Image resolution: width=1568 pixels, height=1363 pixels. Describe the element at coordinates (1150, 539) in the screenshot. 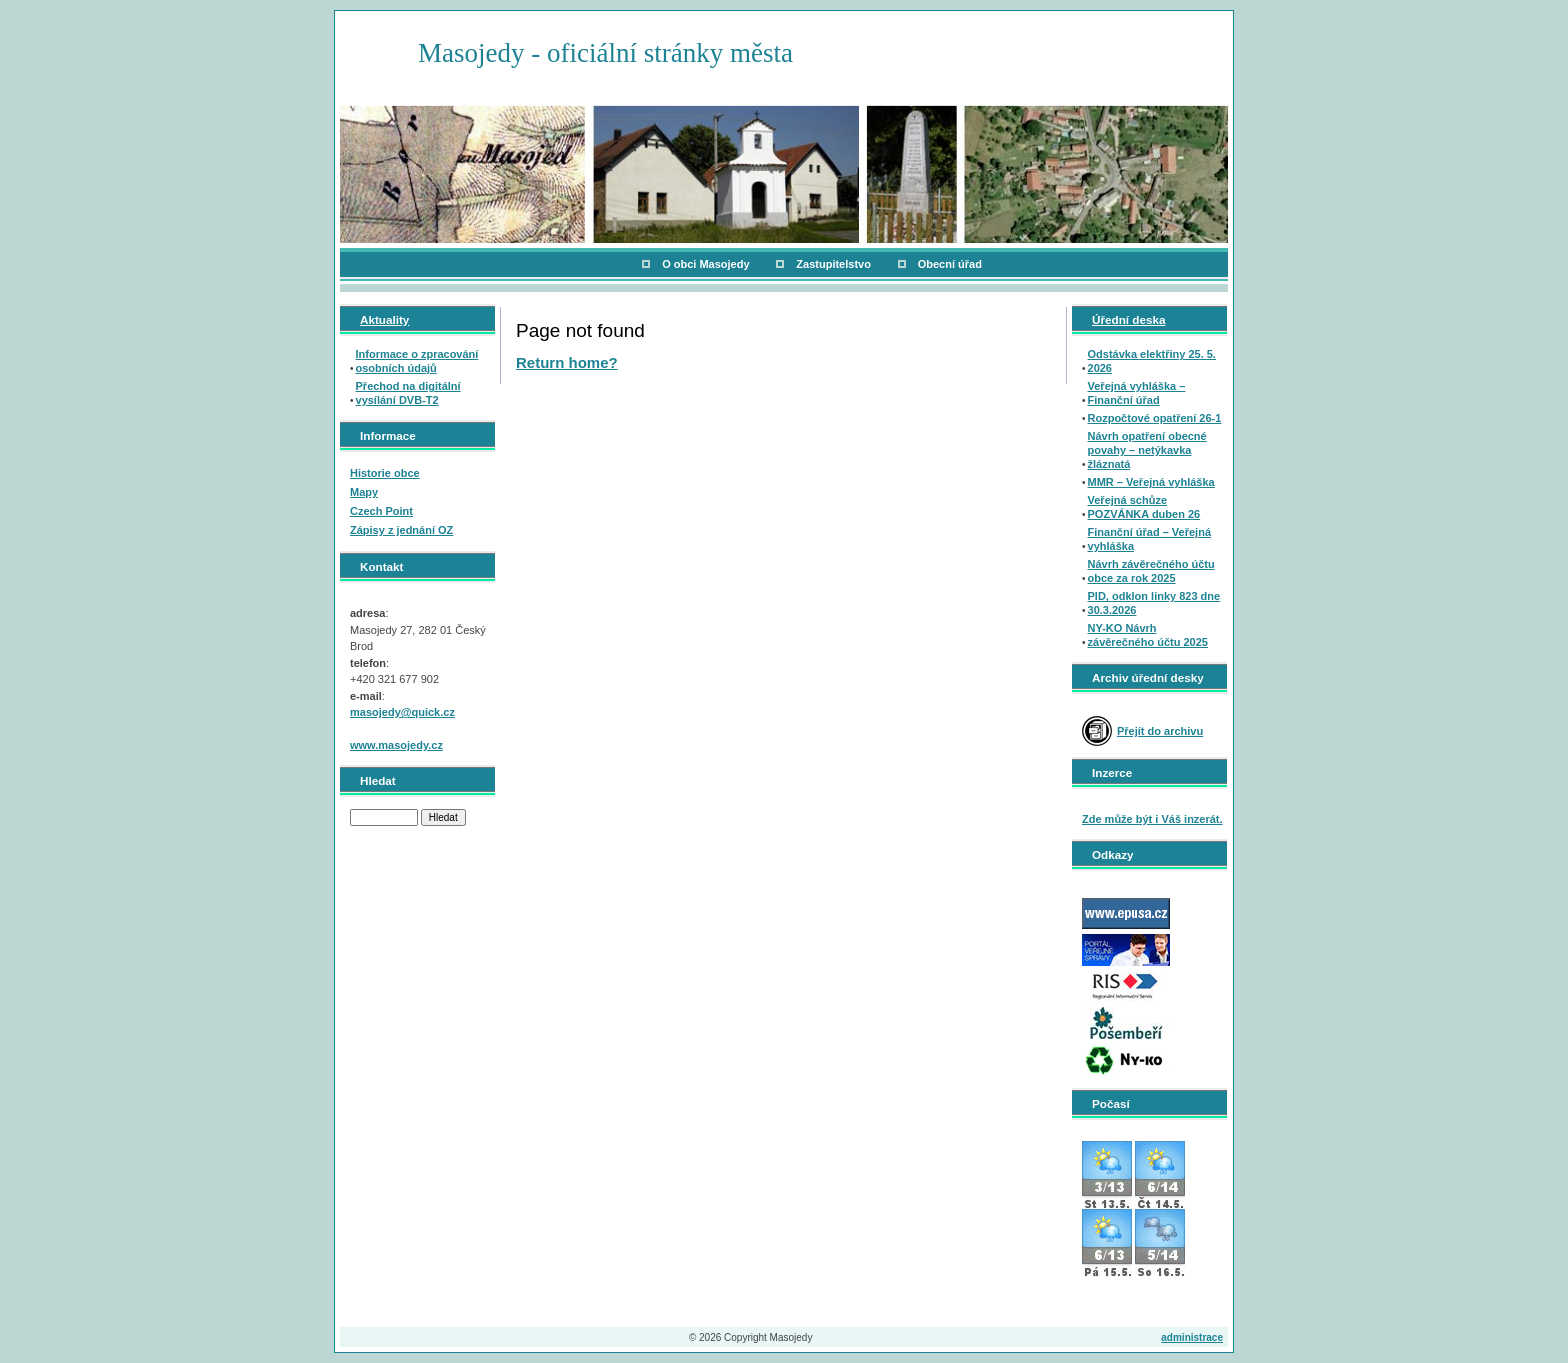

I see `Finanční úřad – Veřejná vyhláška` at that location.